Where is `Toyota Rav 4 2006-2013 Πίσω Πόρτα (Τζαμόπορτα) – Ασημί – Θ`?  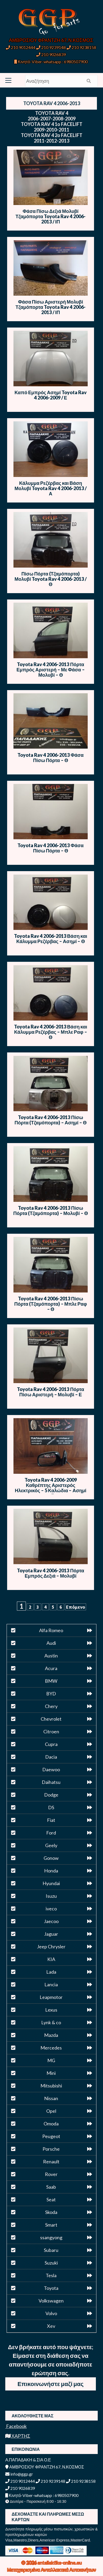
Toyota Rav 4 2006-2013 Πίσω Πόρτα (Τζαμόπορτα) – Ασημί – Θ is located at coordinates (51, 1119).